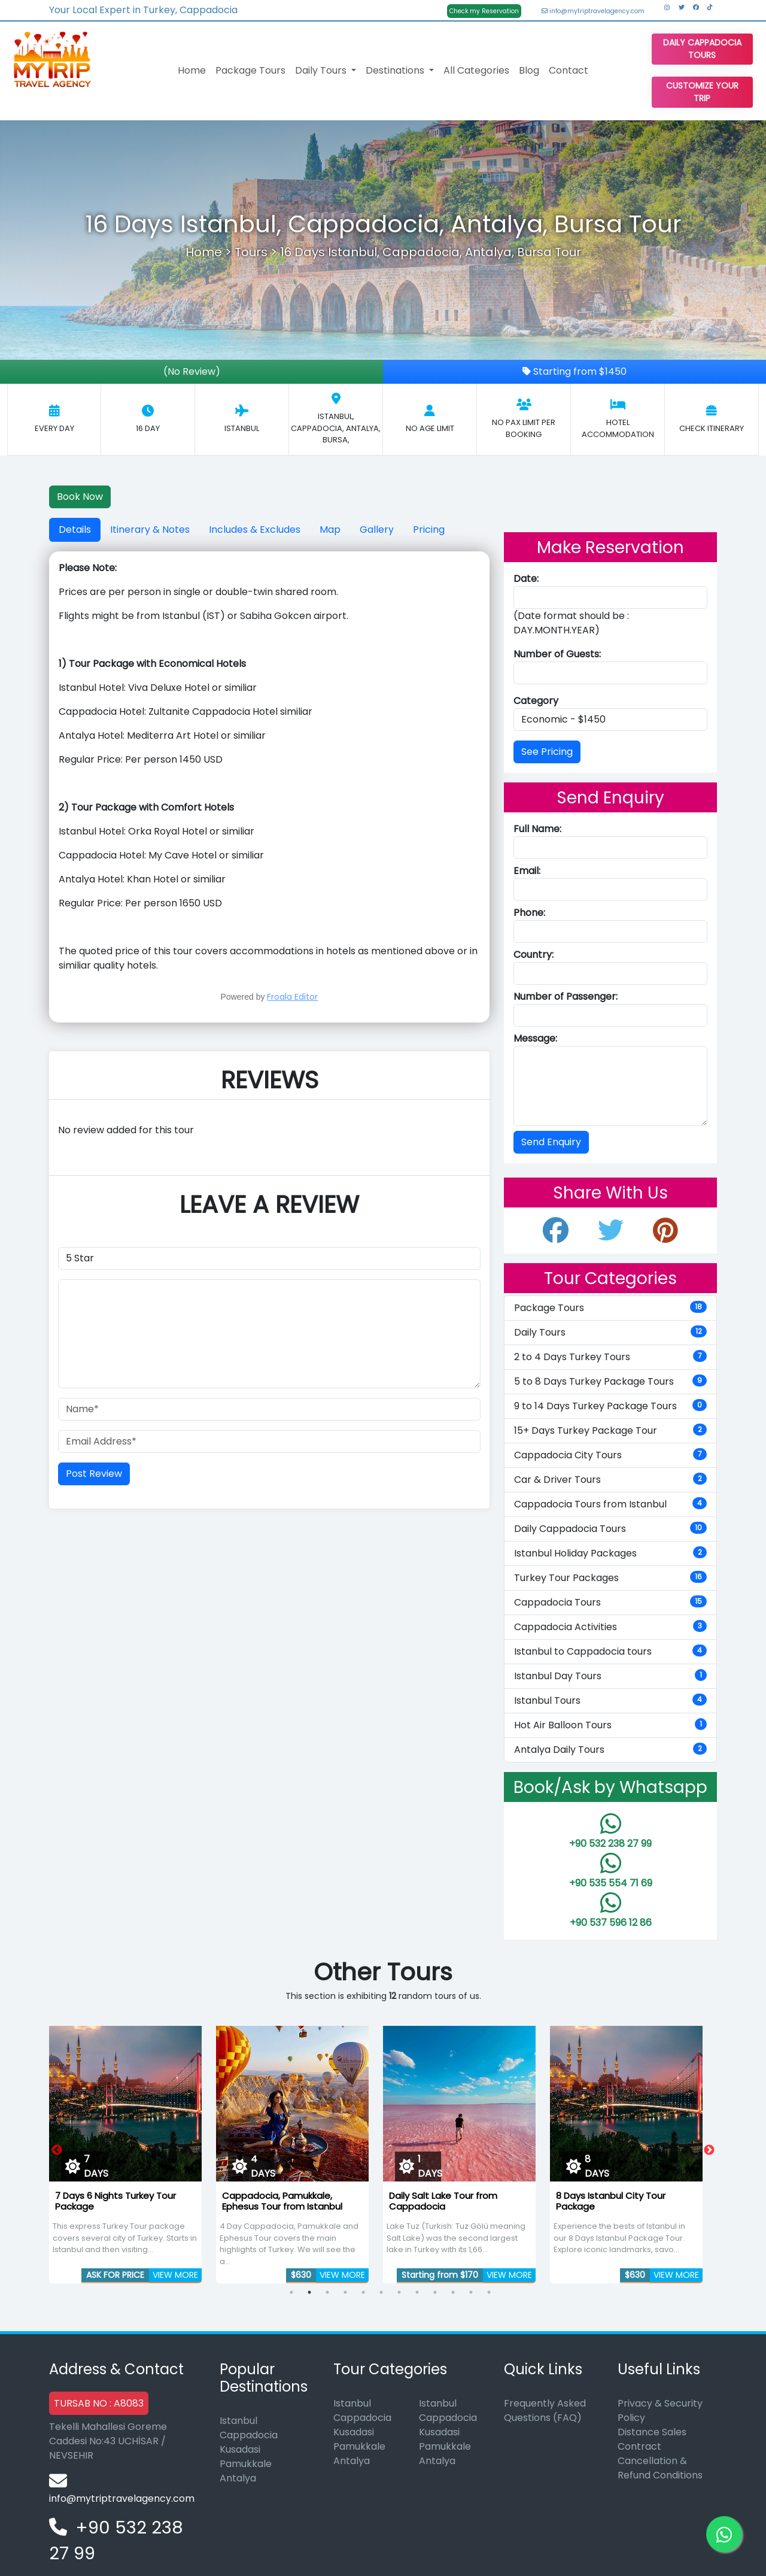 This screenshot has width=766, height=2576. Describe the element at coordinates (610, 1553) in the screenshot. I see `Istanbul Holiday Packages` at that location.